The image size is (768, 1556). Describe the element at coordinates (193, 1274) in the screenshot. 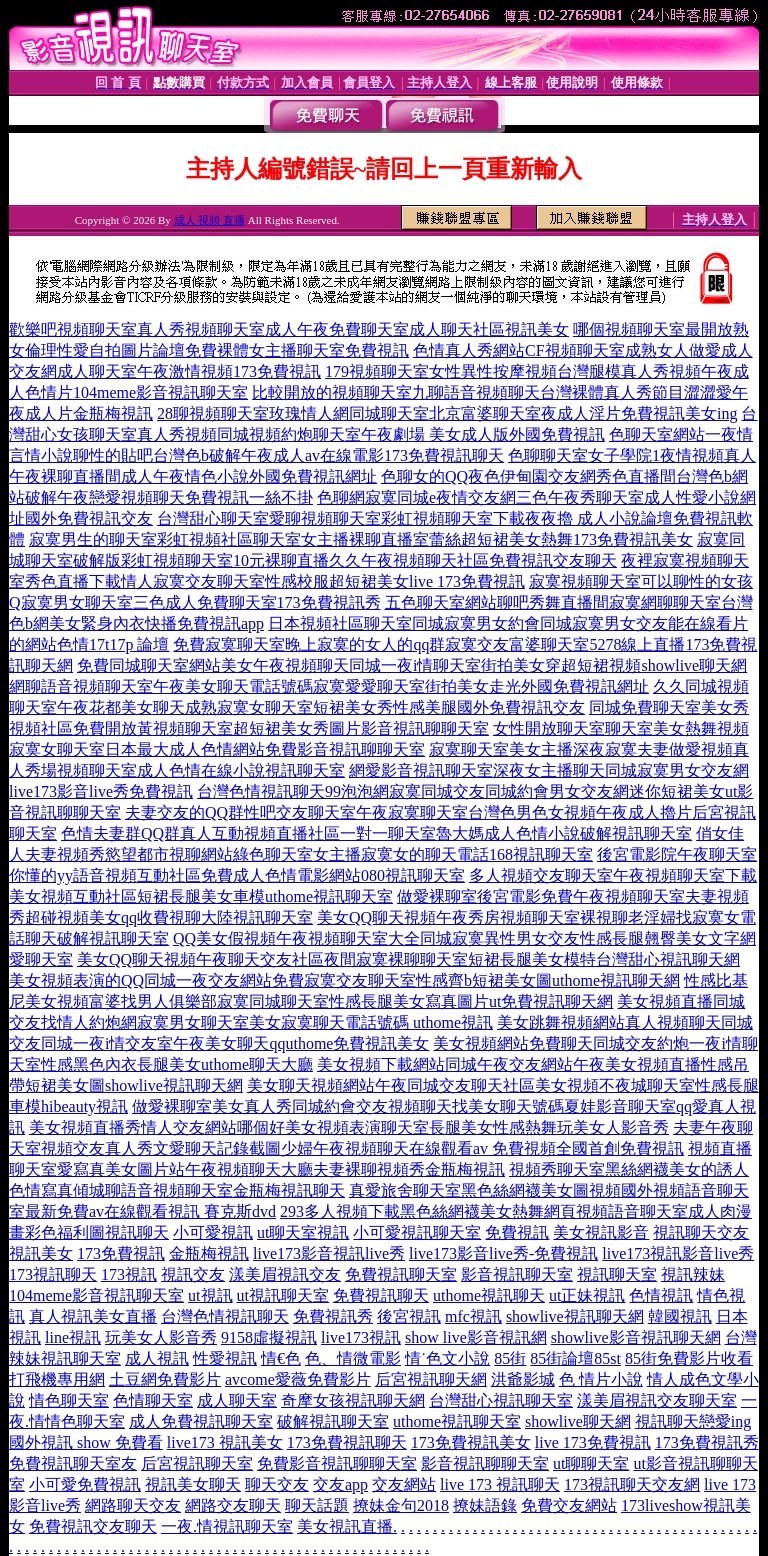

I see `視訊交友` at that location.